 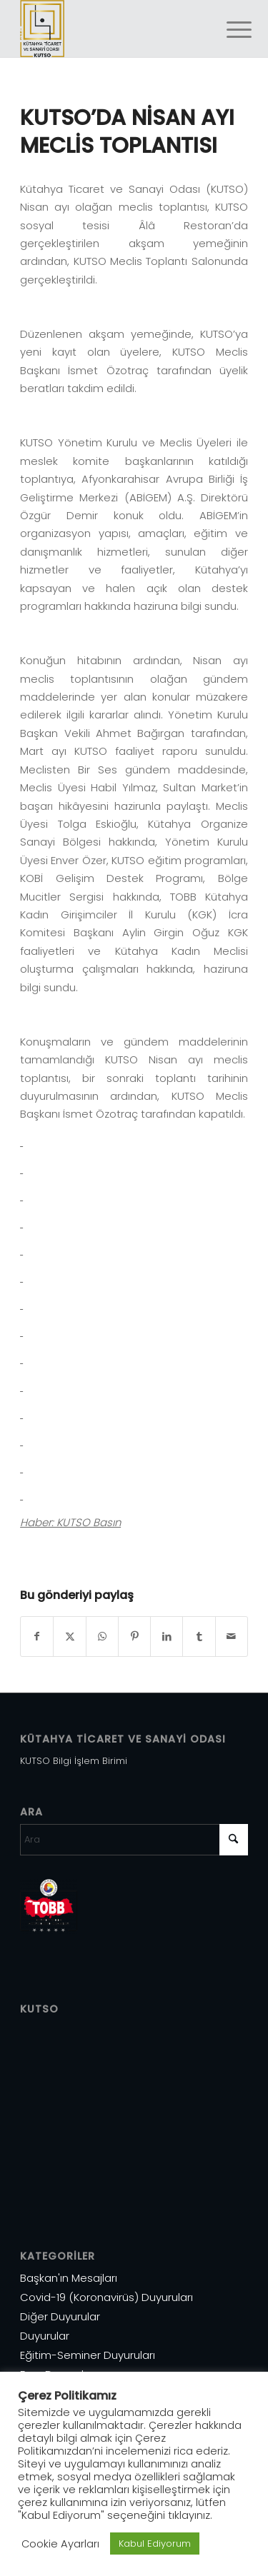 What do you see at coordinates (231, 1636) in the screenshot?
I see `[Mail üzerinden paylaş]` at bounding box center [231, 1636].